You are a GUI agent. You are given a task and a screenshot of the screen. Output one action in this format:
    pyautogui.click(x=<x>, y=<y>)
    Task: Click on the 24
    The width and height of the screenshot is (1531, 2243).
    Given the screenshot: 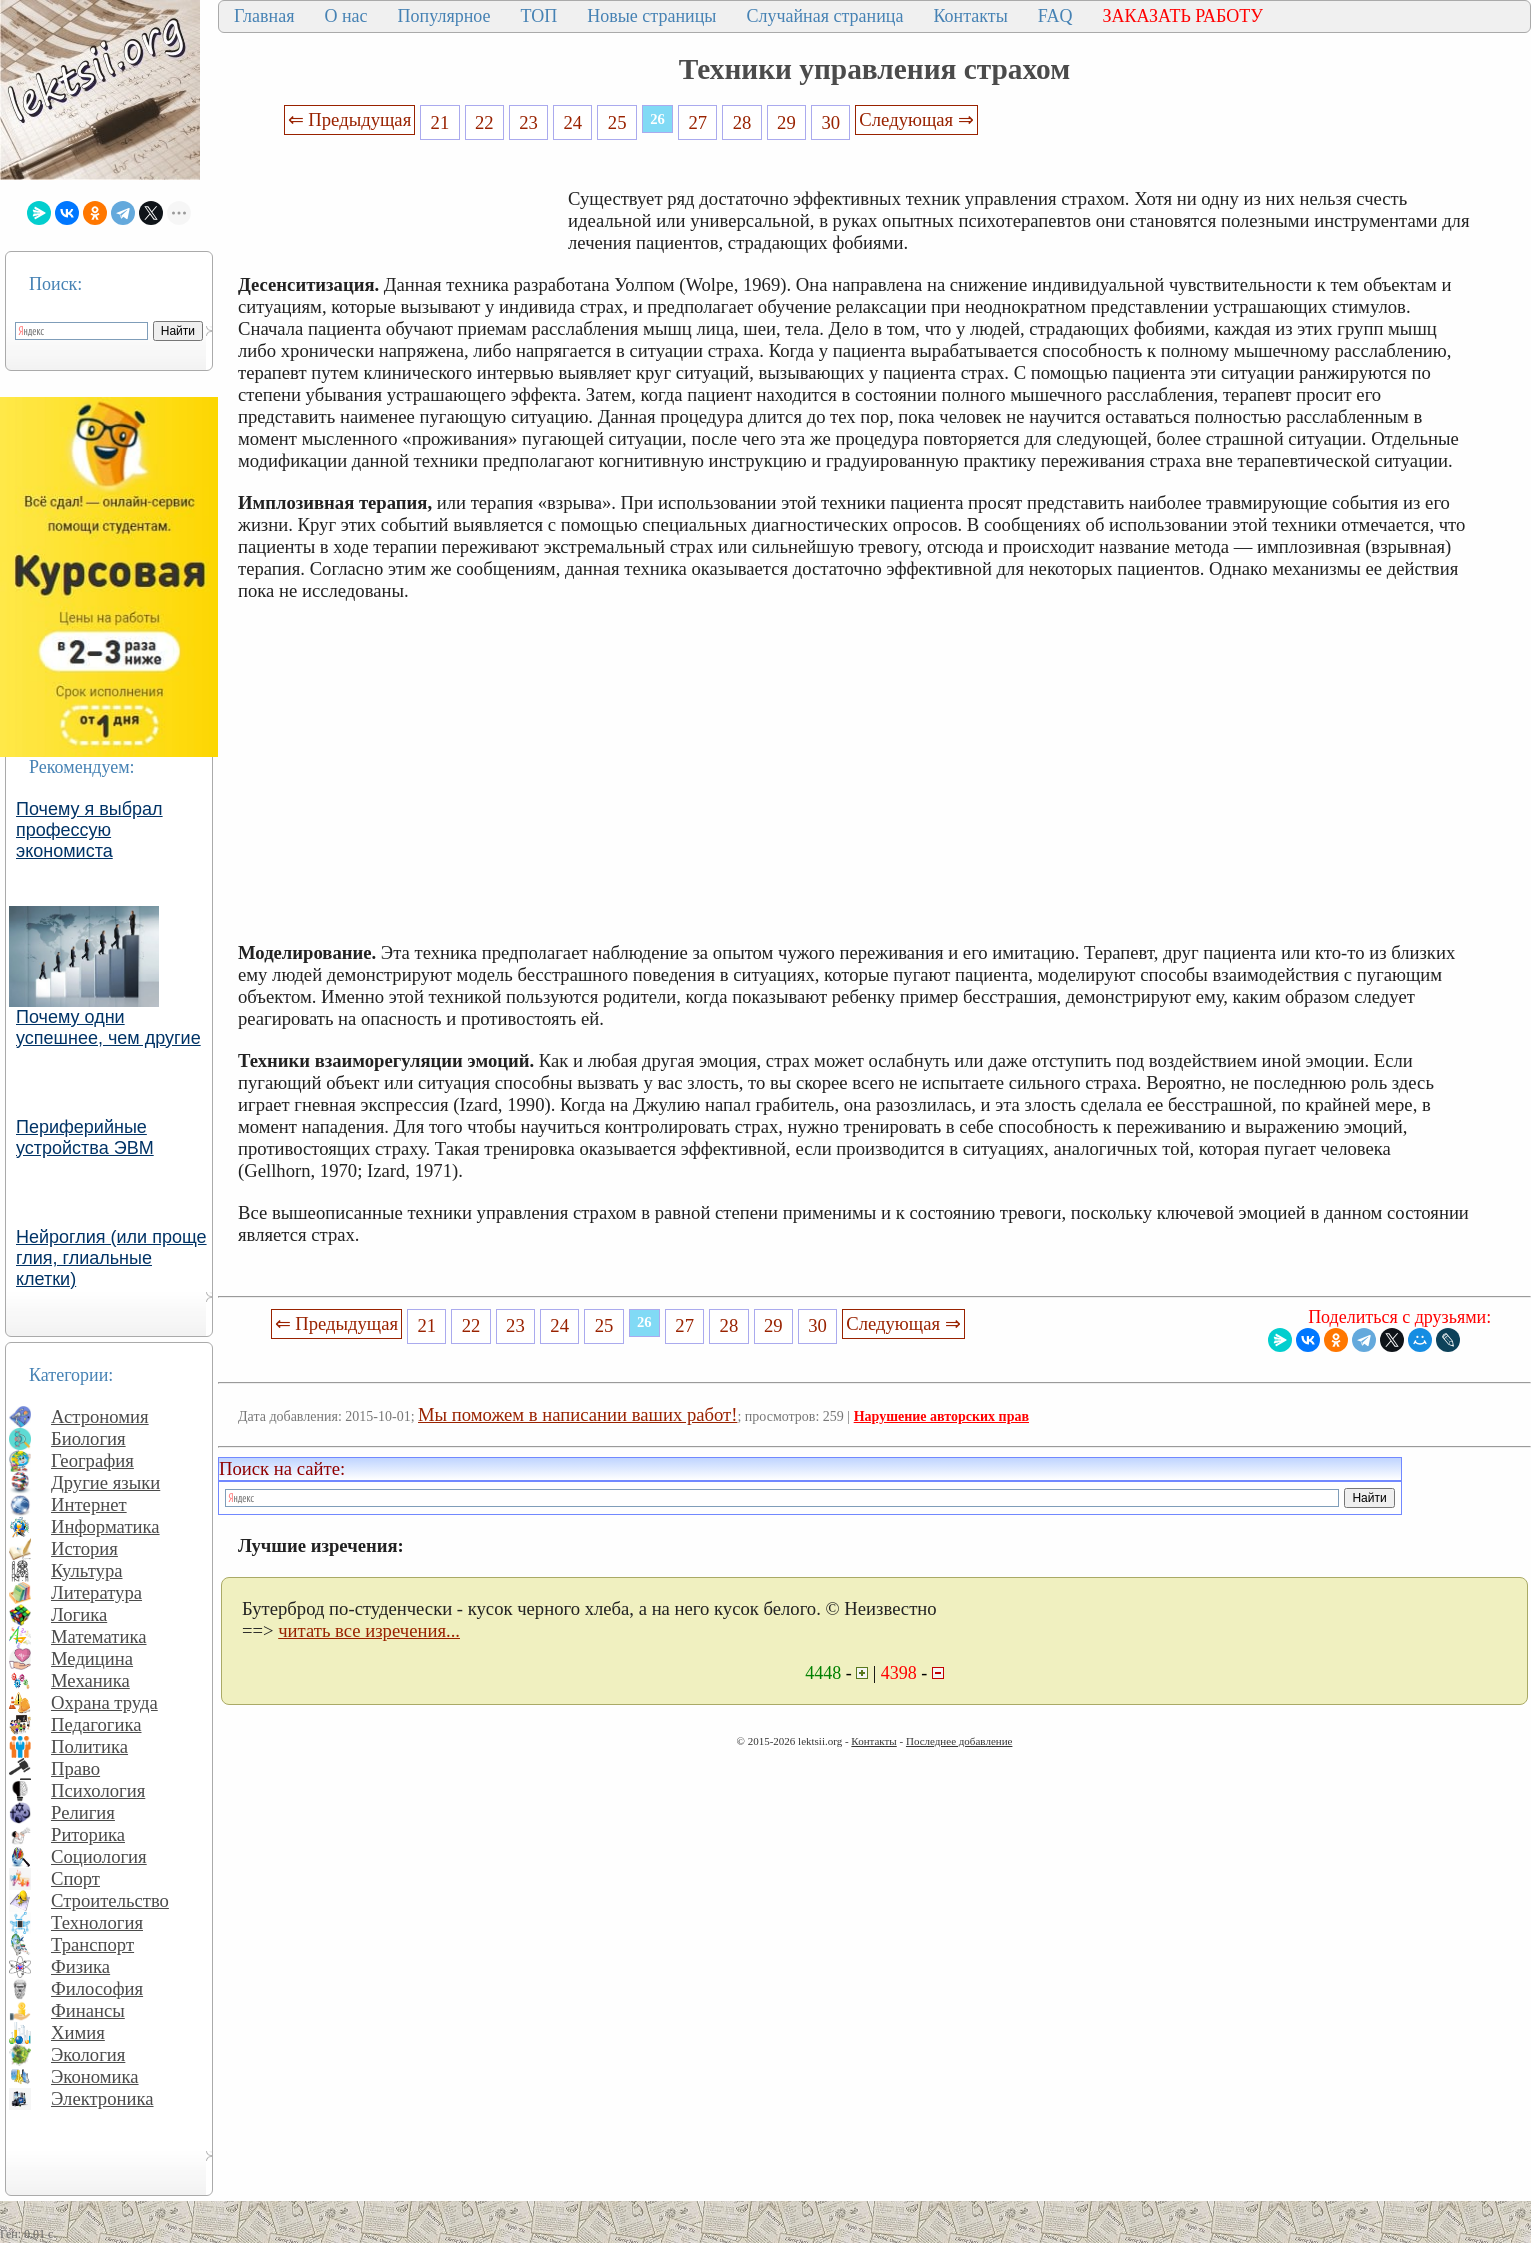 What is the action you would take?
    pyautogui.click(x=573, y=122)
    